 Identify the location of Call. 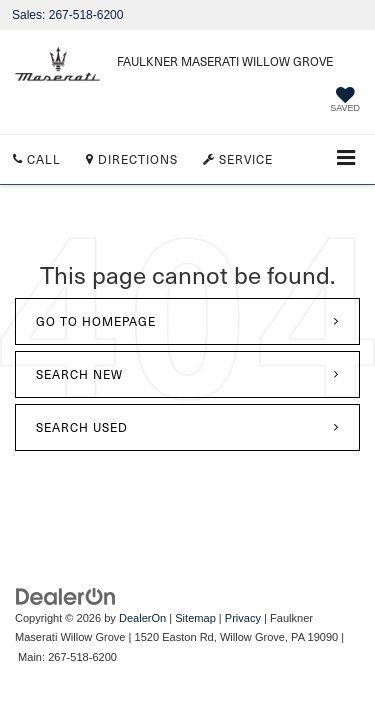
(37, 159).